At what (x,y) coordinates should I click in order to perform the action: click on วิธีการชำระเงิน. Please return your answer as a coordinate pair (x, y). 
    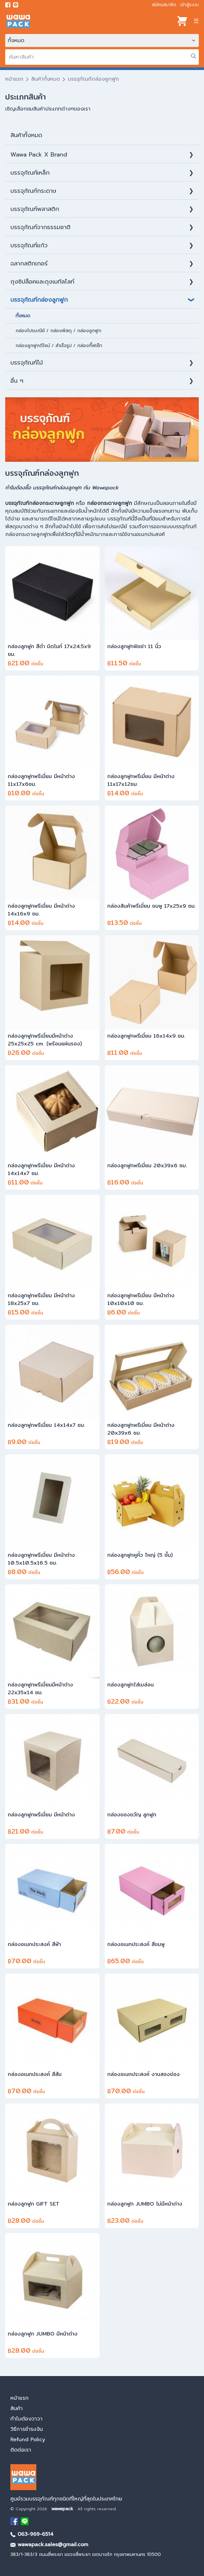
    Looking at the image, I should click on (26, 2429).